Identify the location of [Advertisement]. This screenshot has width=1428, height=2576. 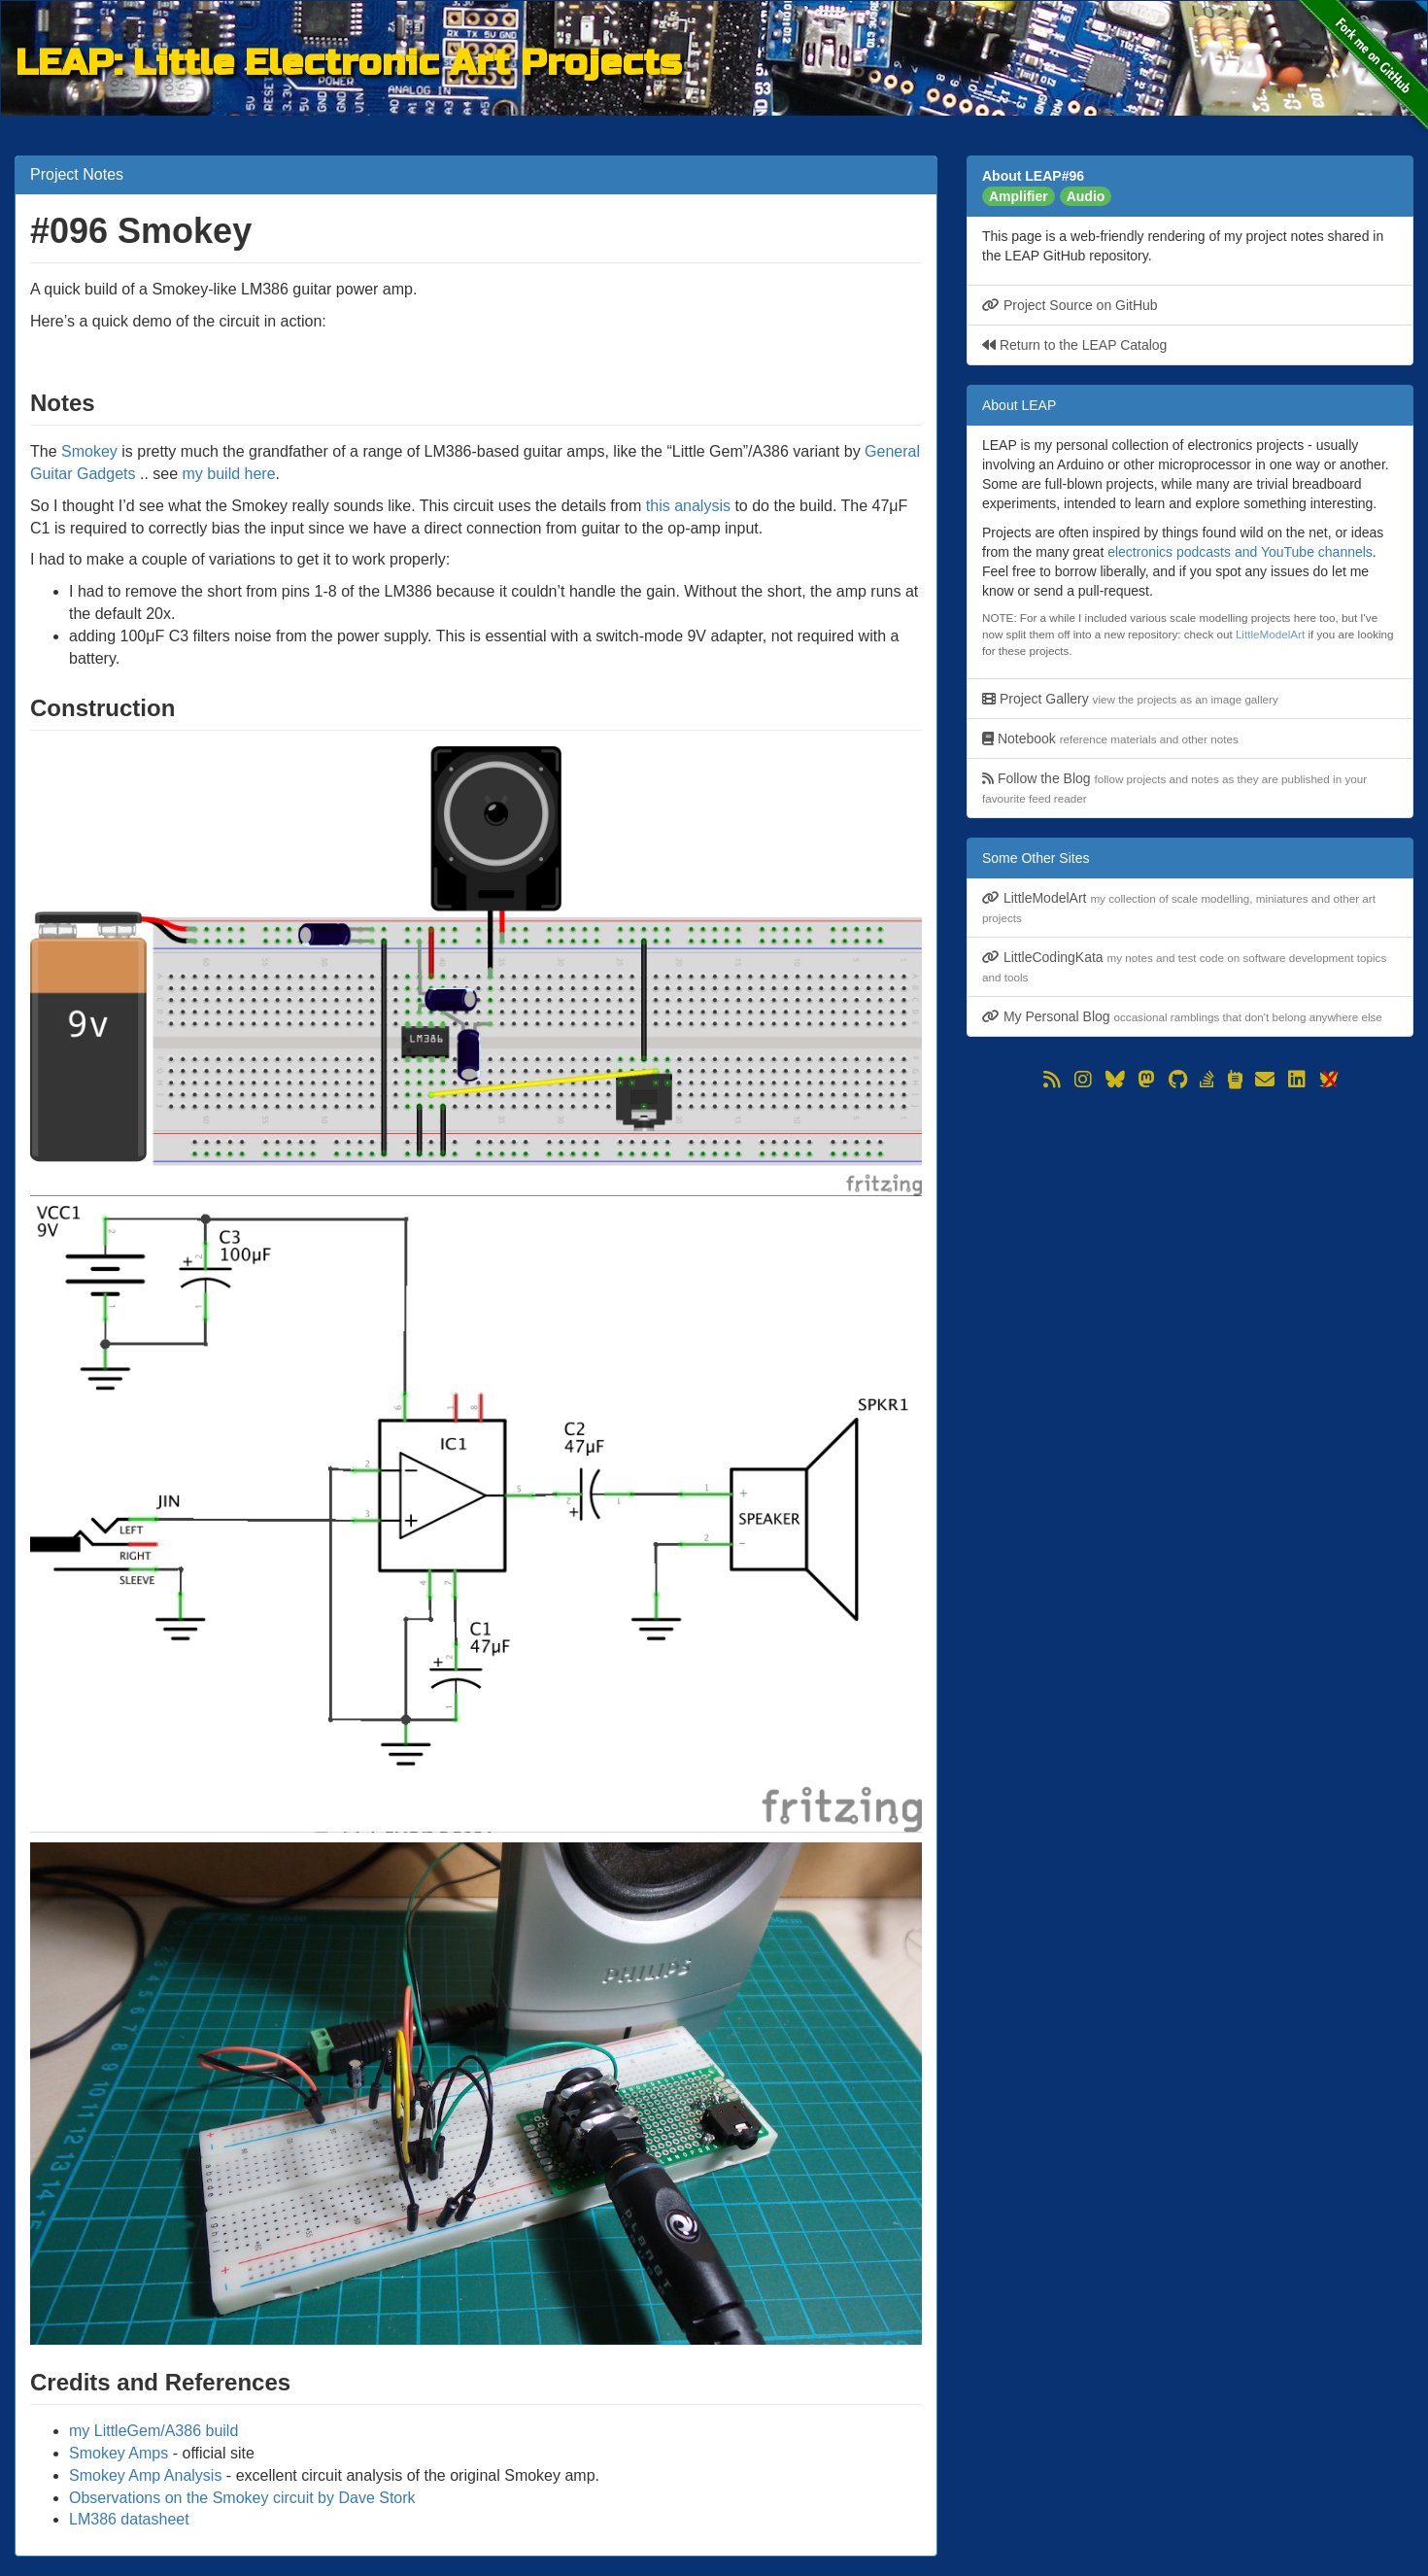
(1190, 1230).